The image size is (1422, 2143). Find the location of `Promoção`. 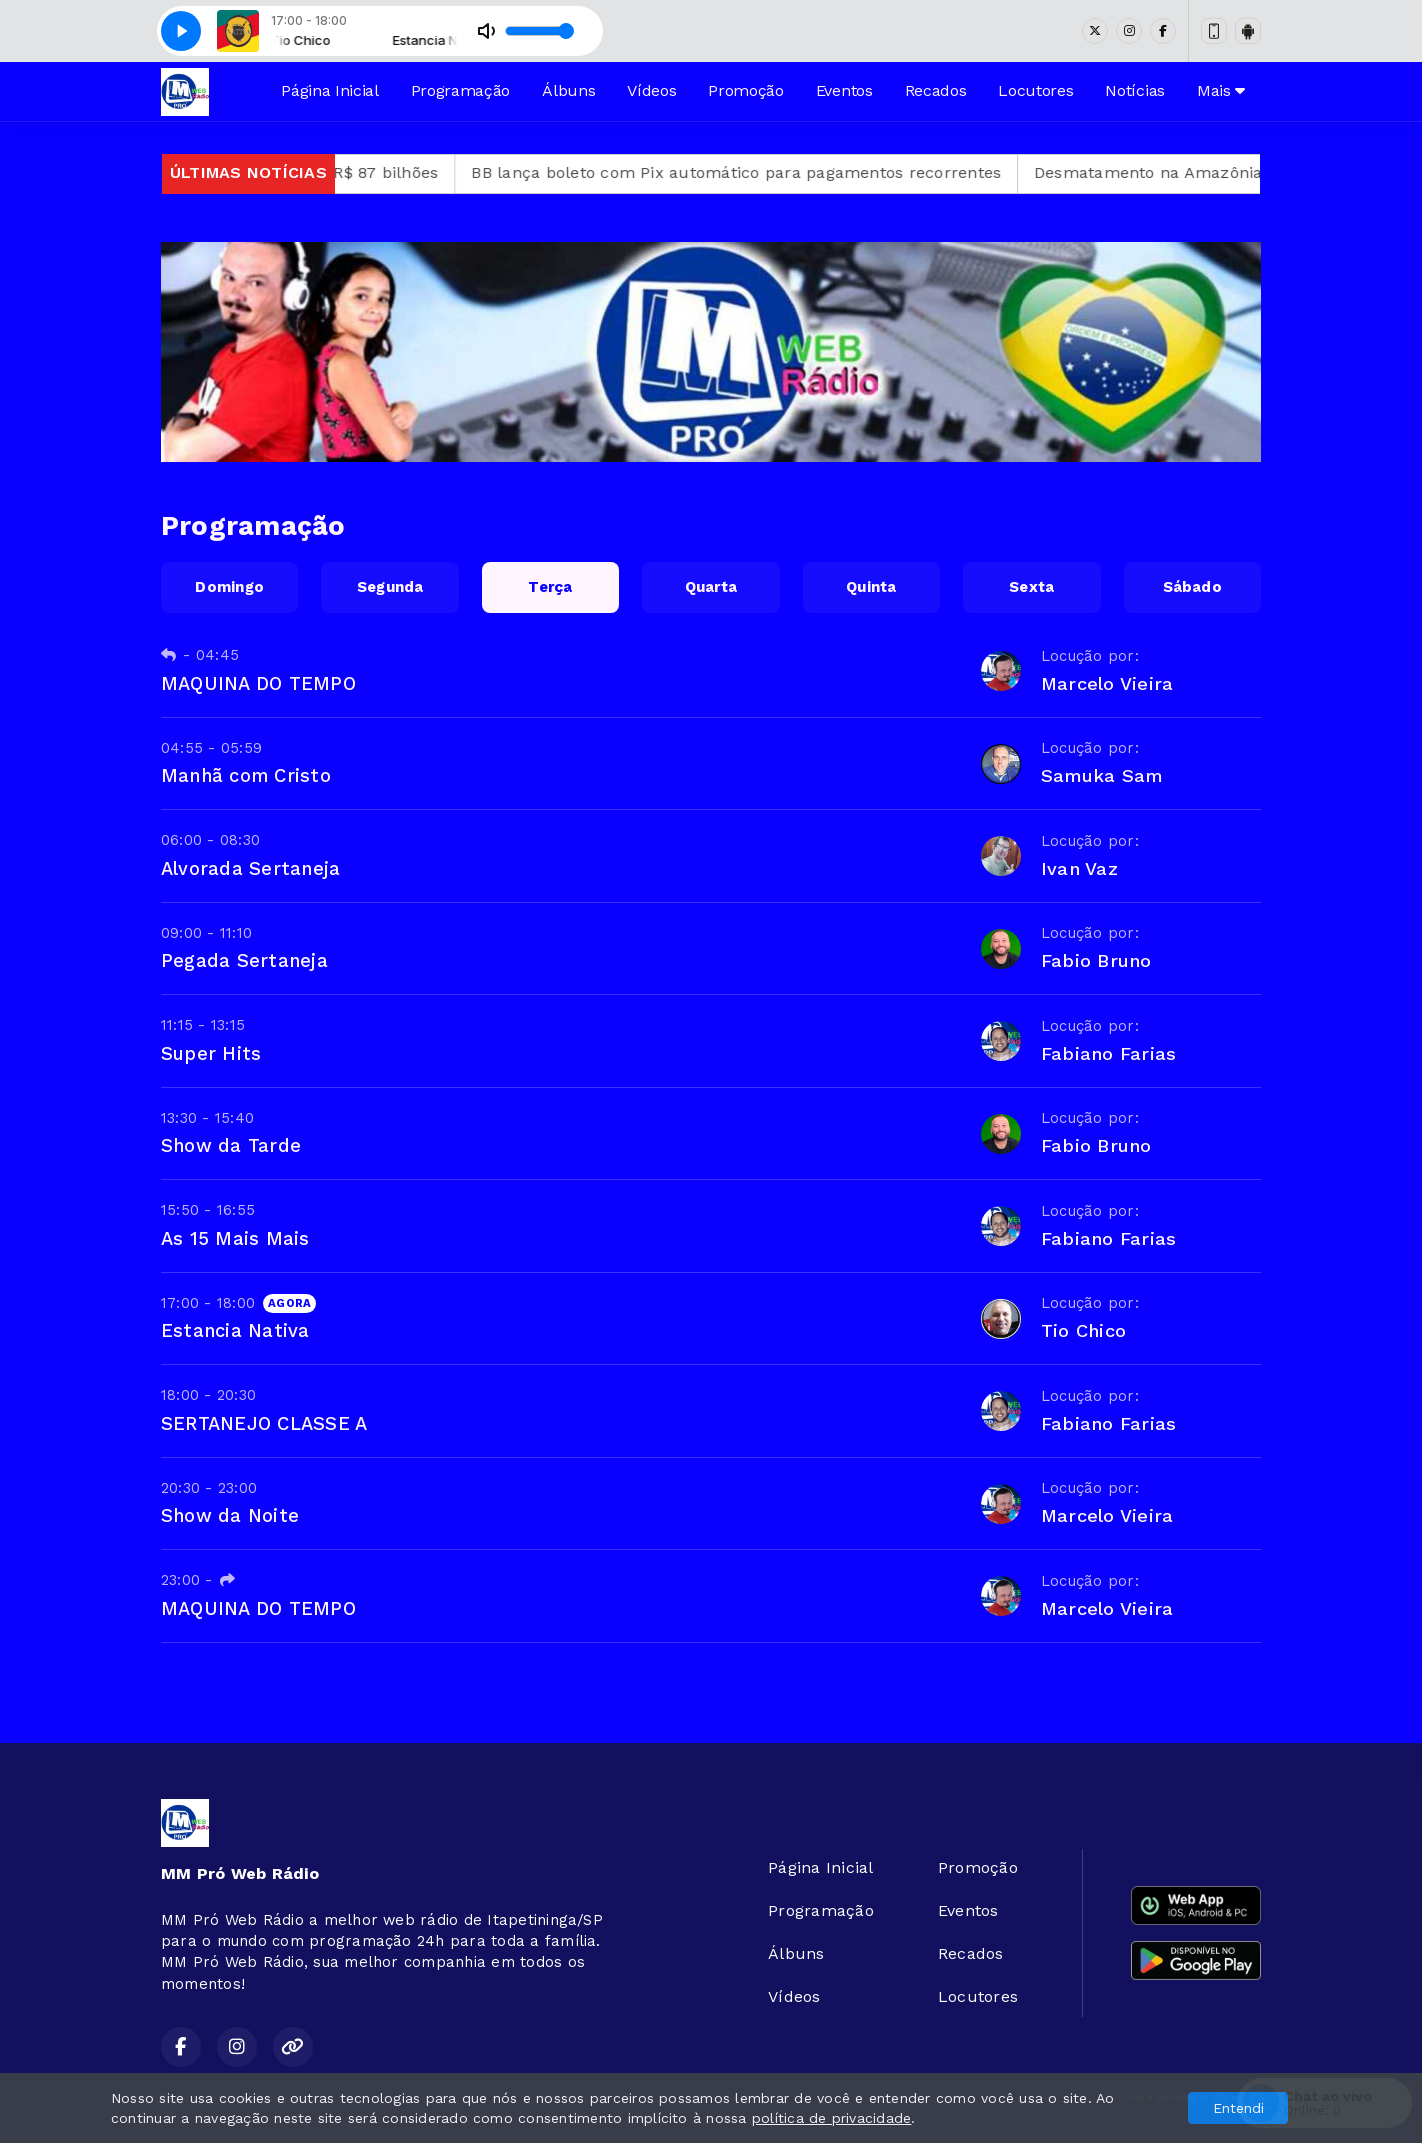

Promoção is located at coordinates (745, 90).